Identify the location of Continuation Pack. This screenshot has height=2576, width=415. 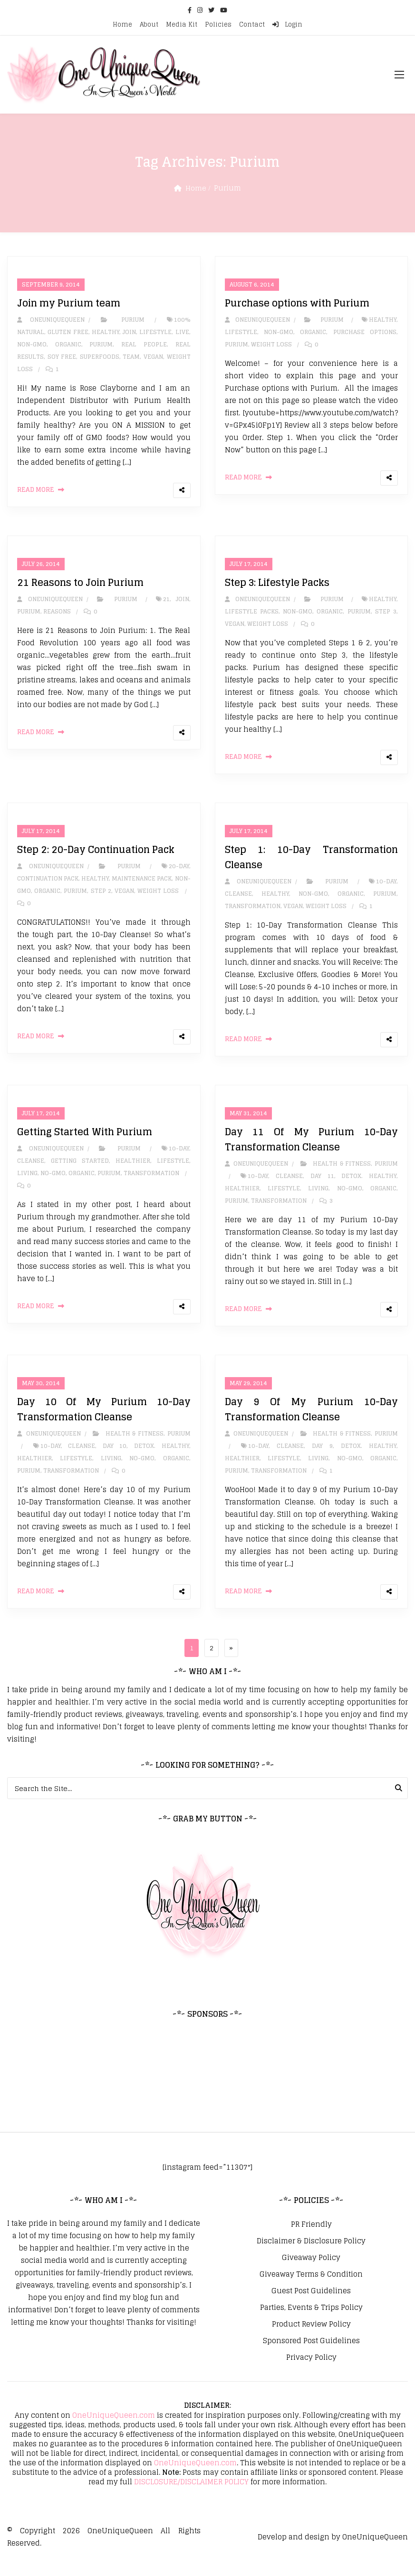
(47, 886).